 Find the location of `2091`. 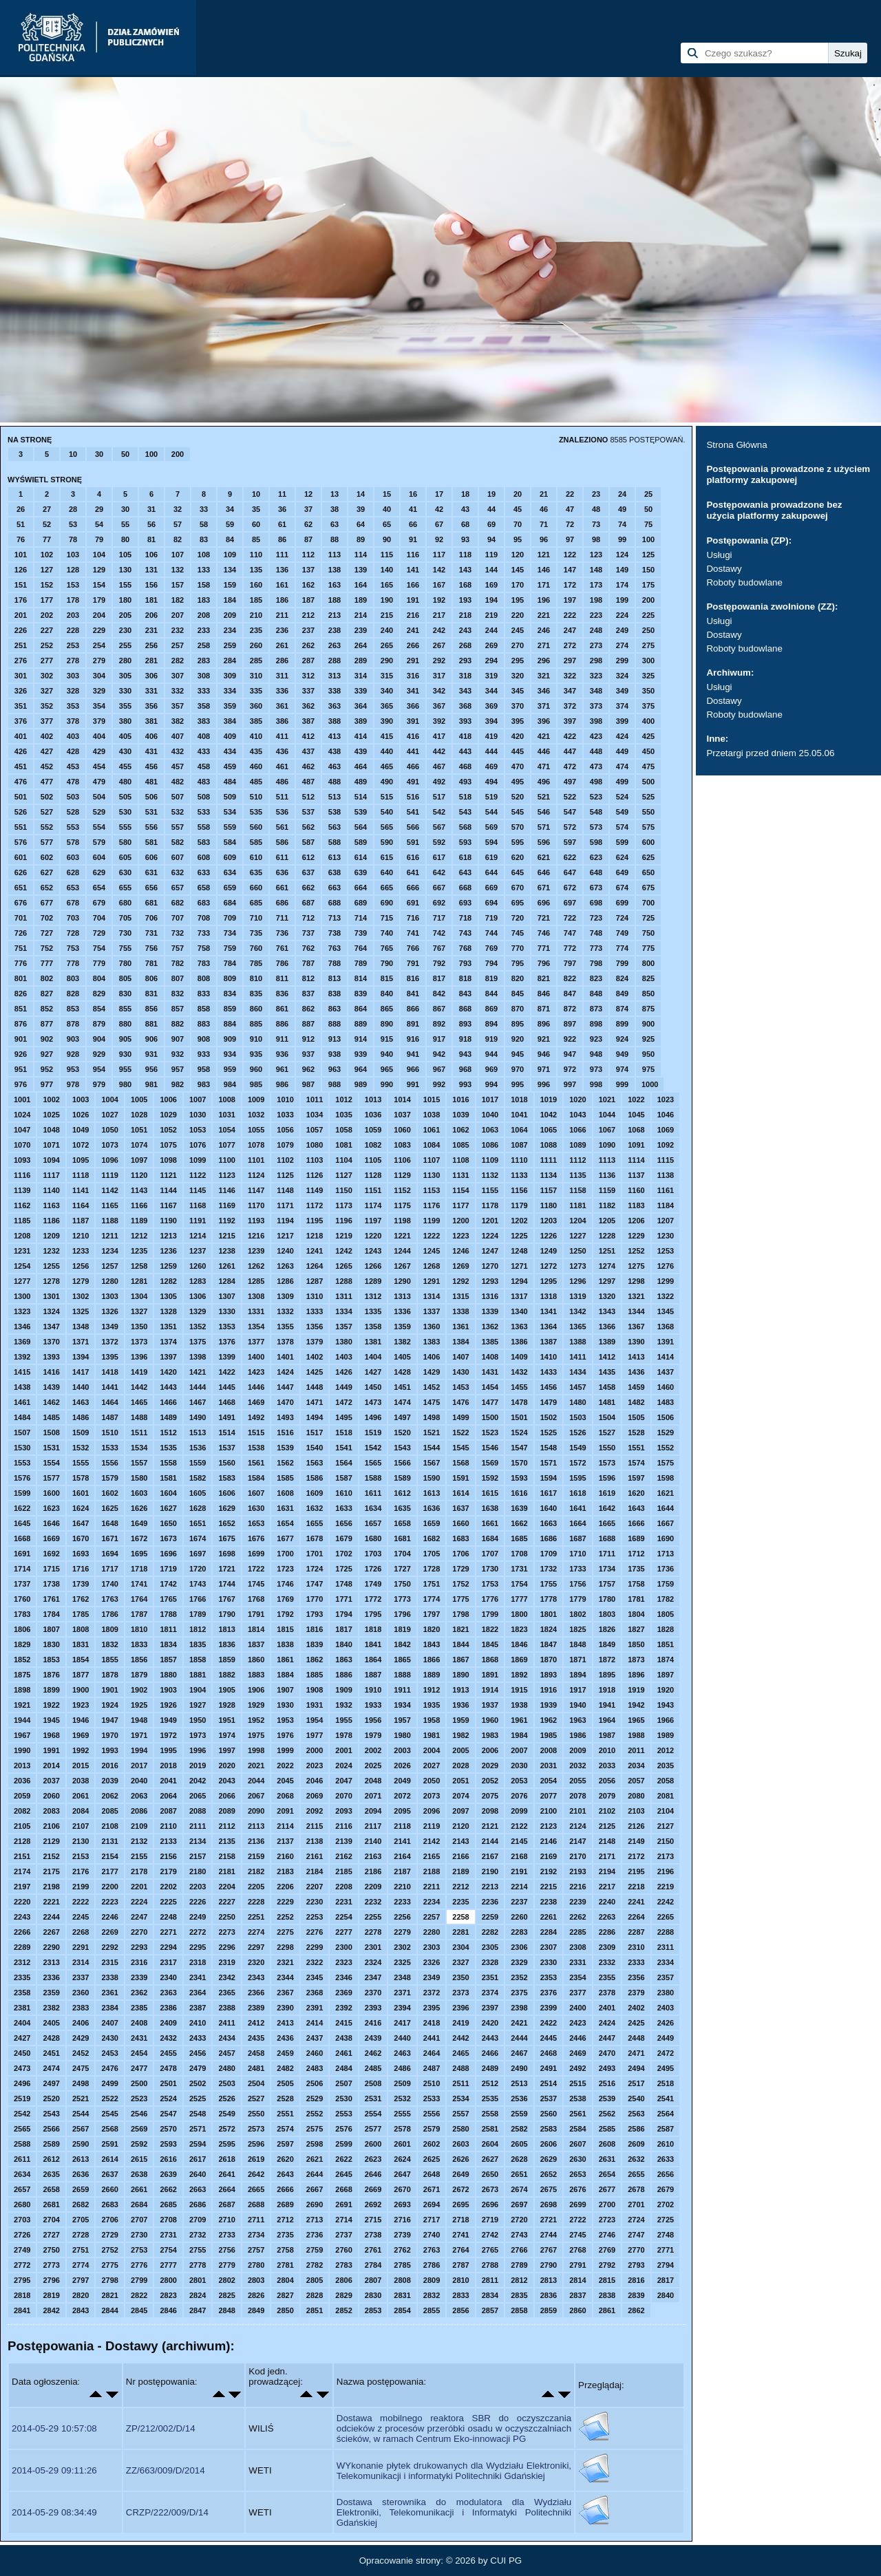

2091 is located at coordinates (285, 1811).